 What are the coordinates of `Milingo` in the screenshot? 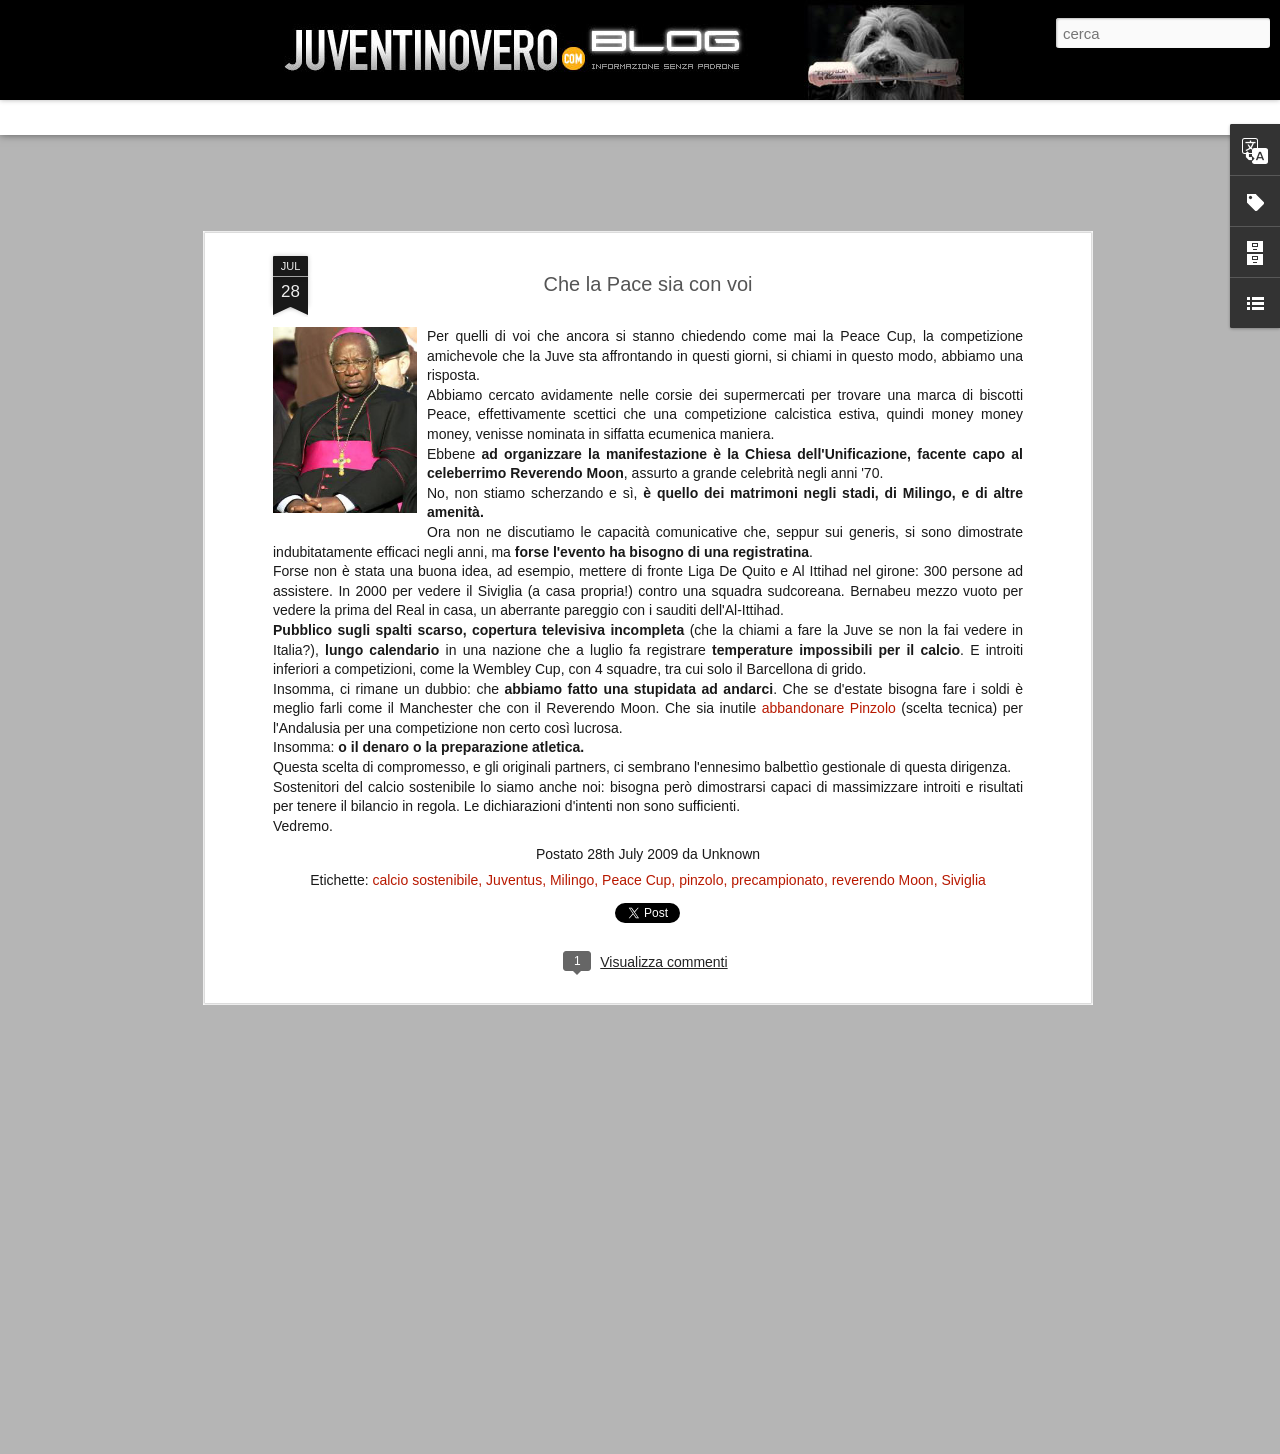 It's located at (572, 880).